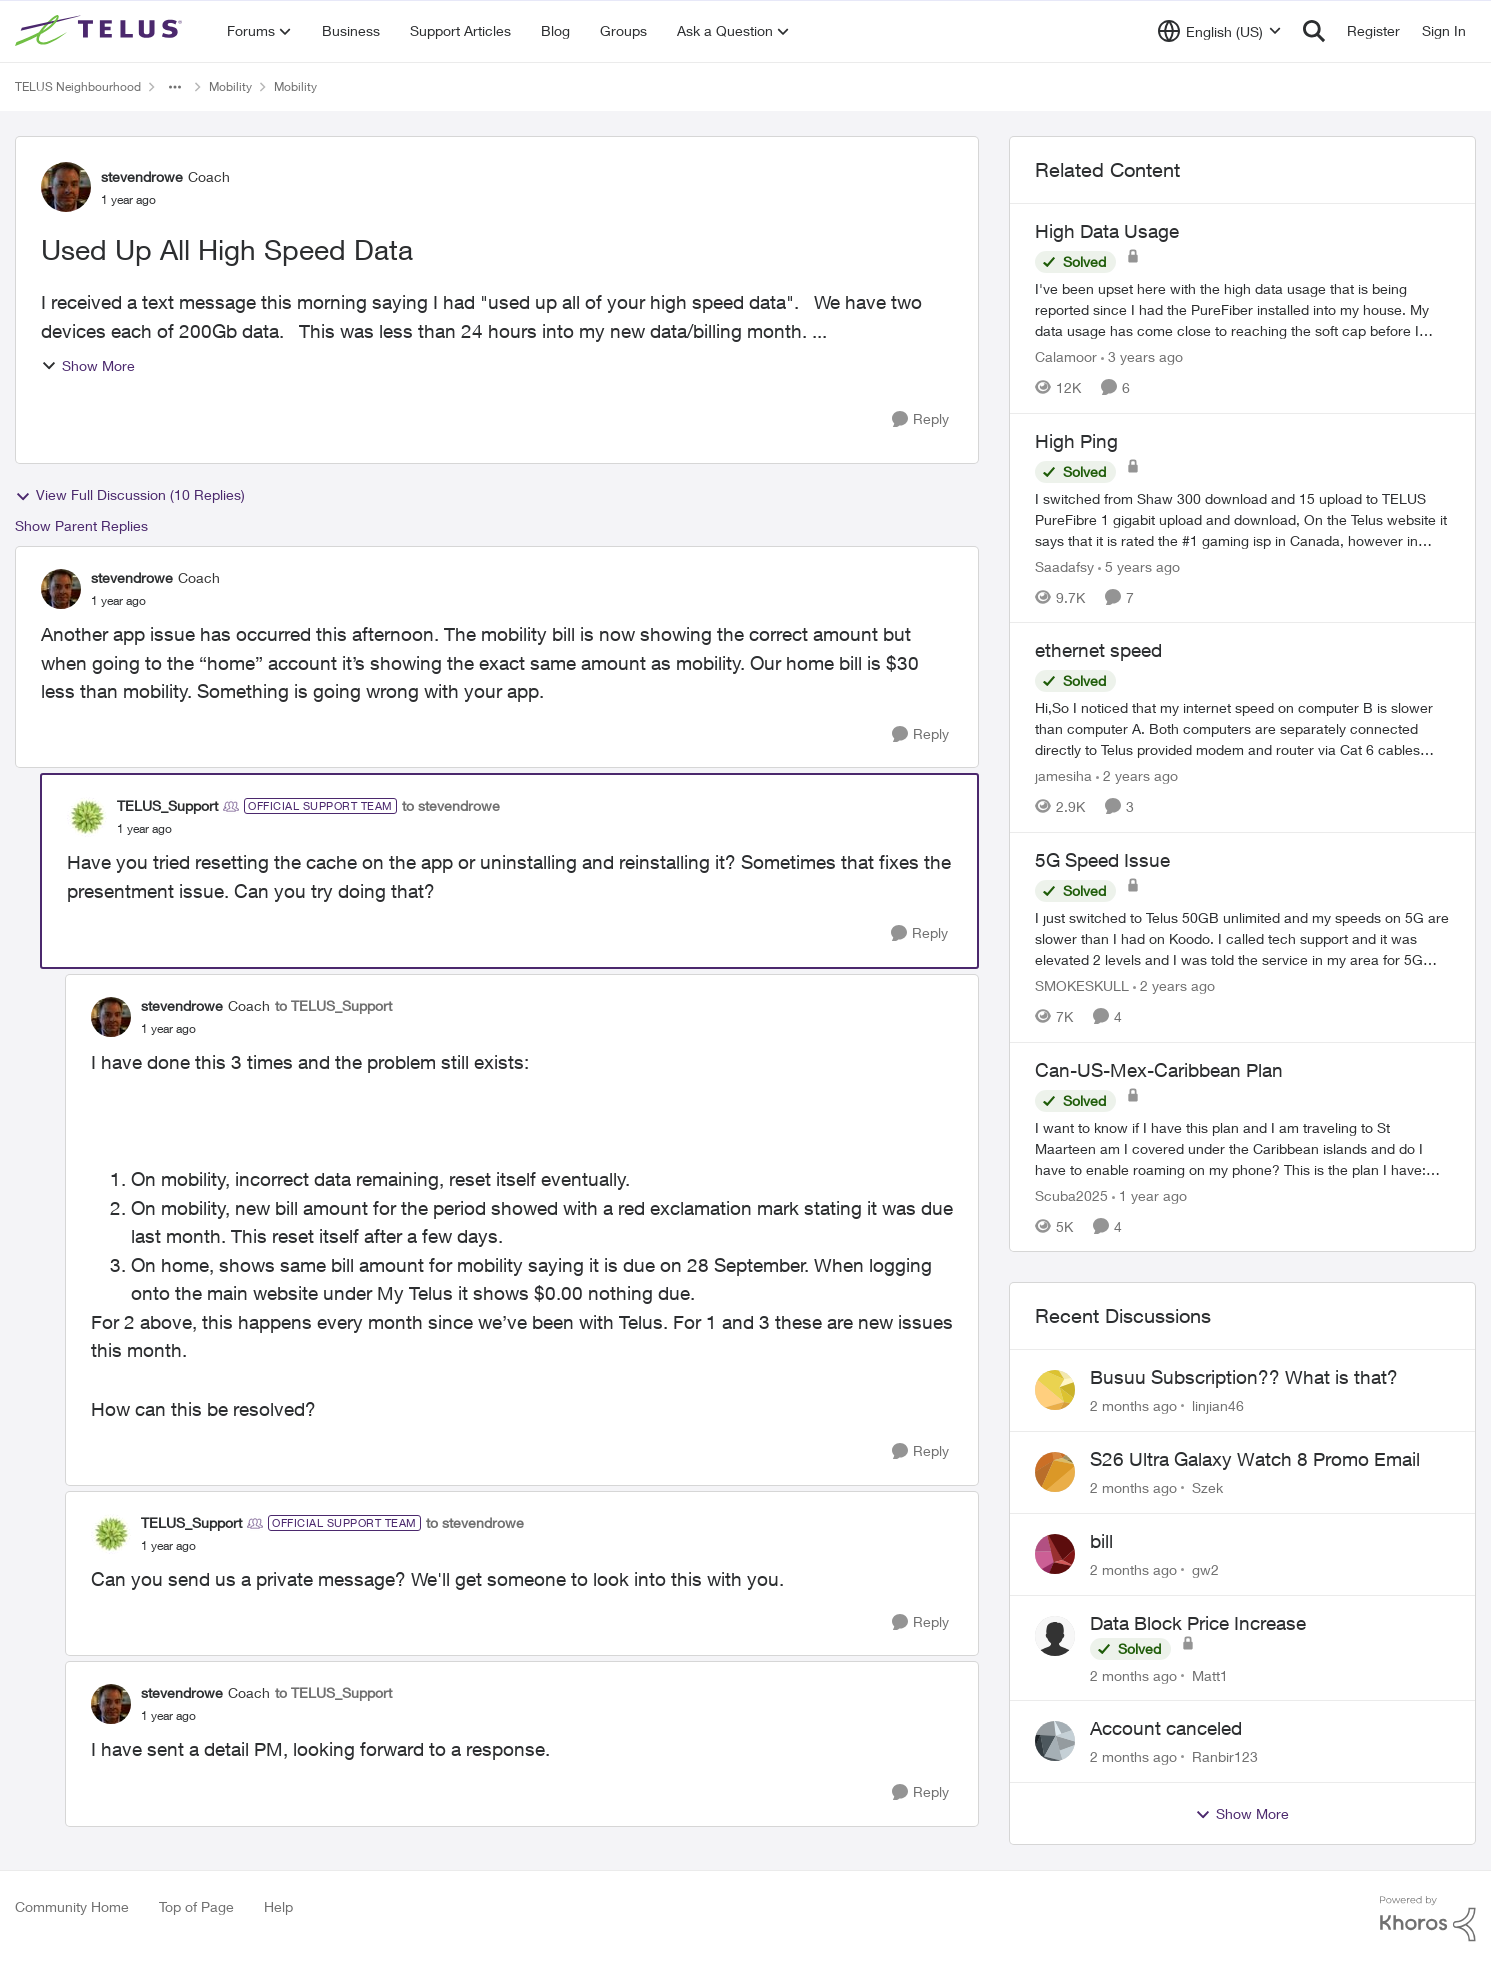 Image resolution: width=1491 pixels, height=1967 pixels. I want to click on [I want to know if I have this plan and I am traveling to St Maarteen am I covered under the Caribbean islands and do I], so click(1242, 1147).